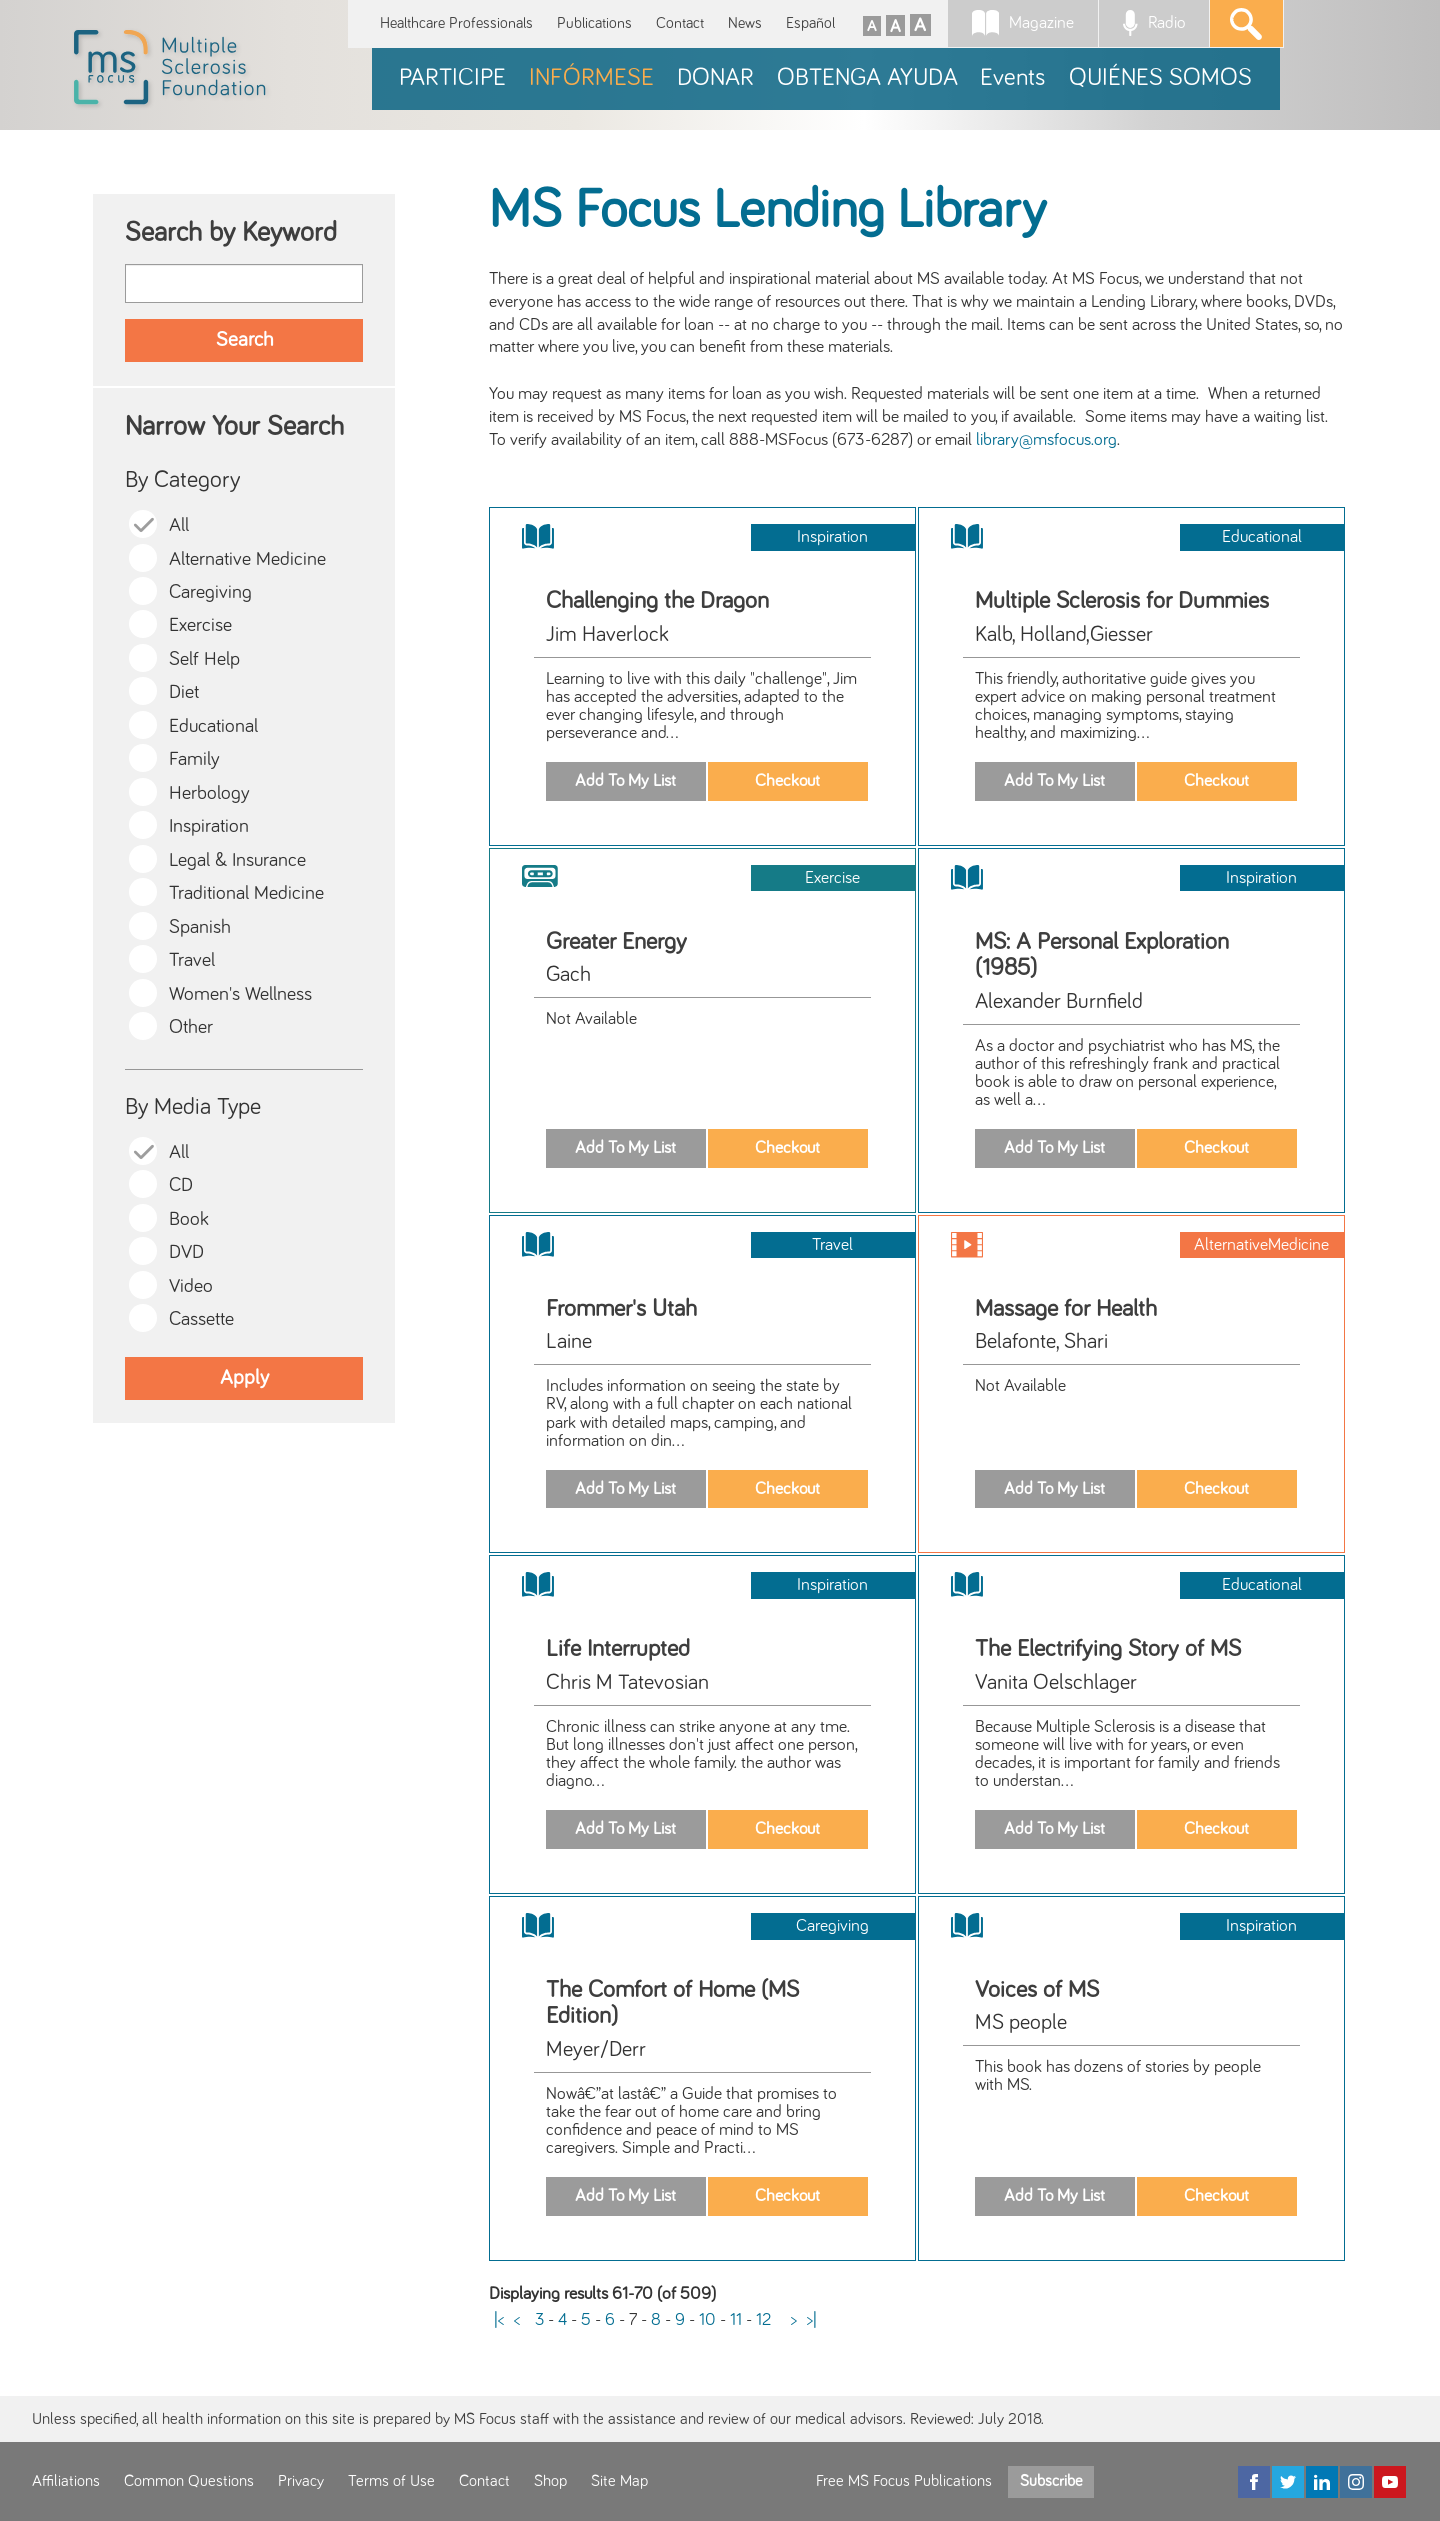  I want to click on Shop, so click(550, 2481).